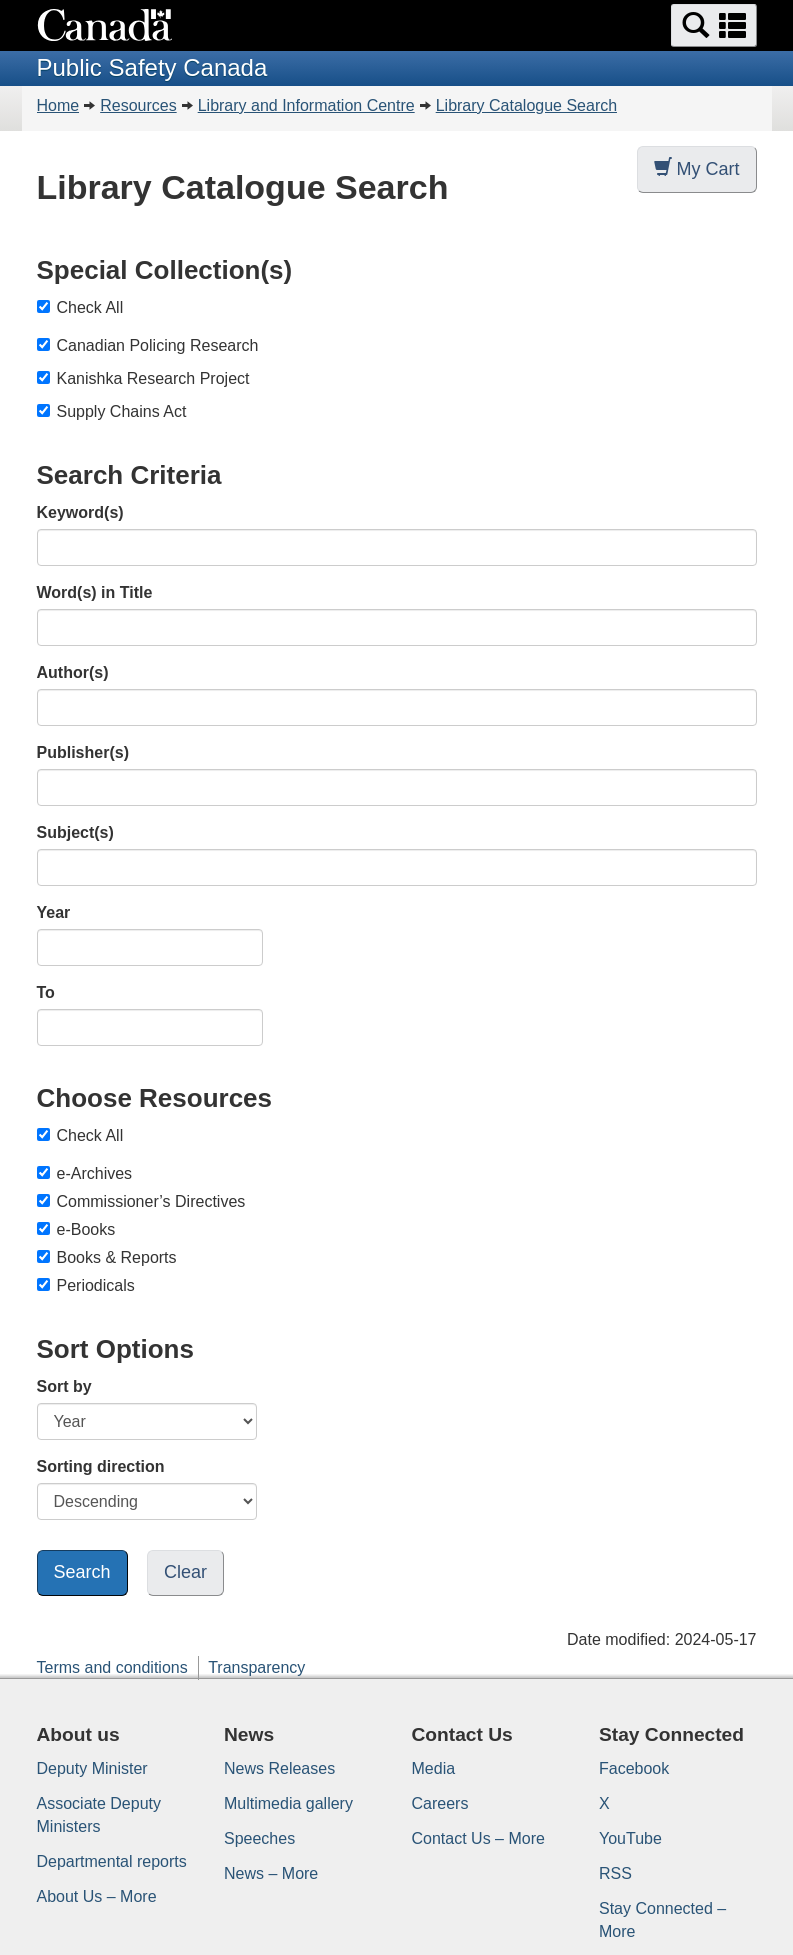 The height and width of the screenshot is (1955, 793). I want to click on News – More, so click(271, 1873).